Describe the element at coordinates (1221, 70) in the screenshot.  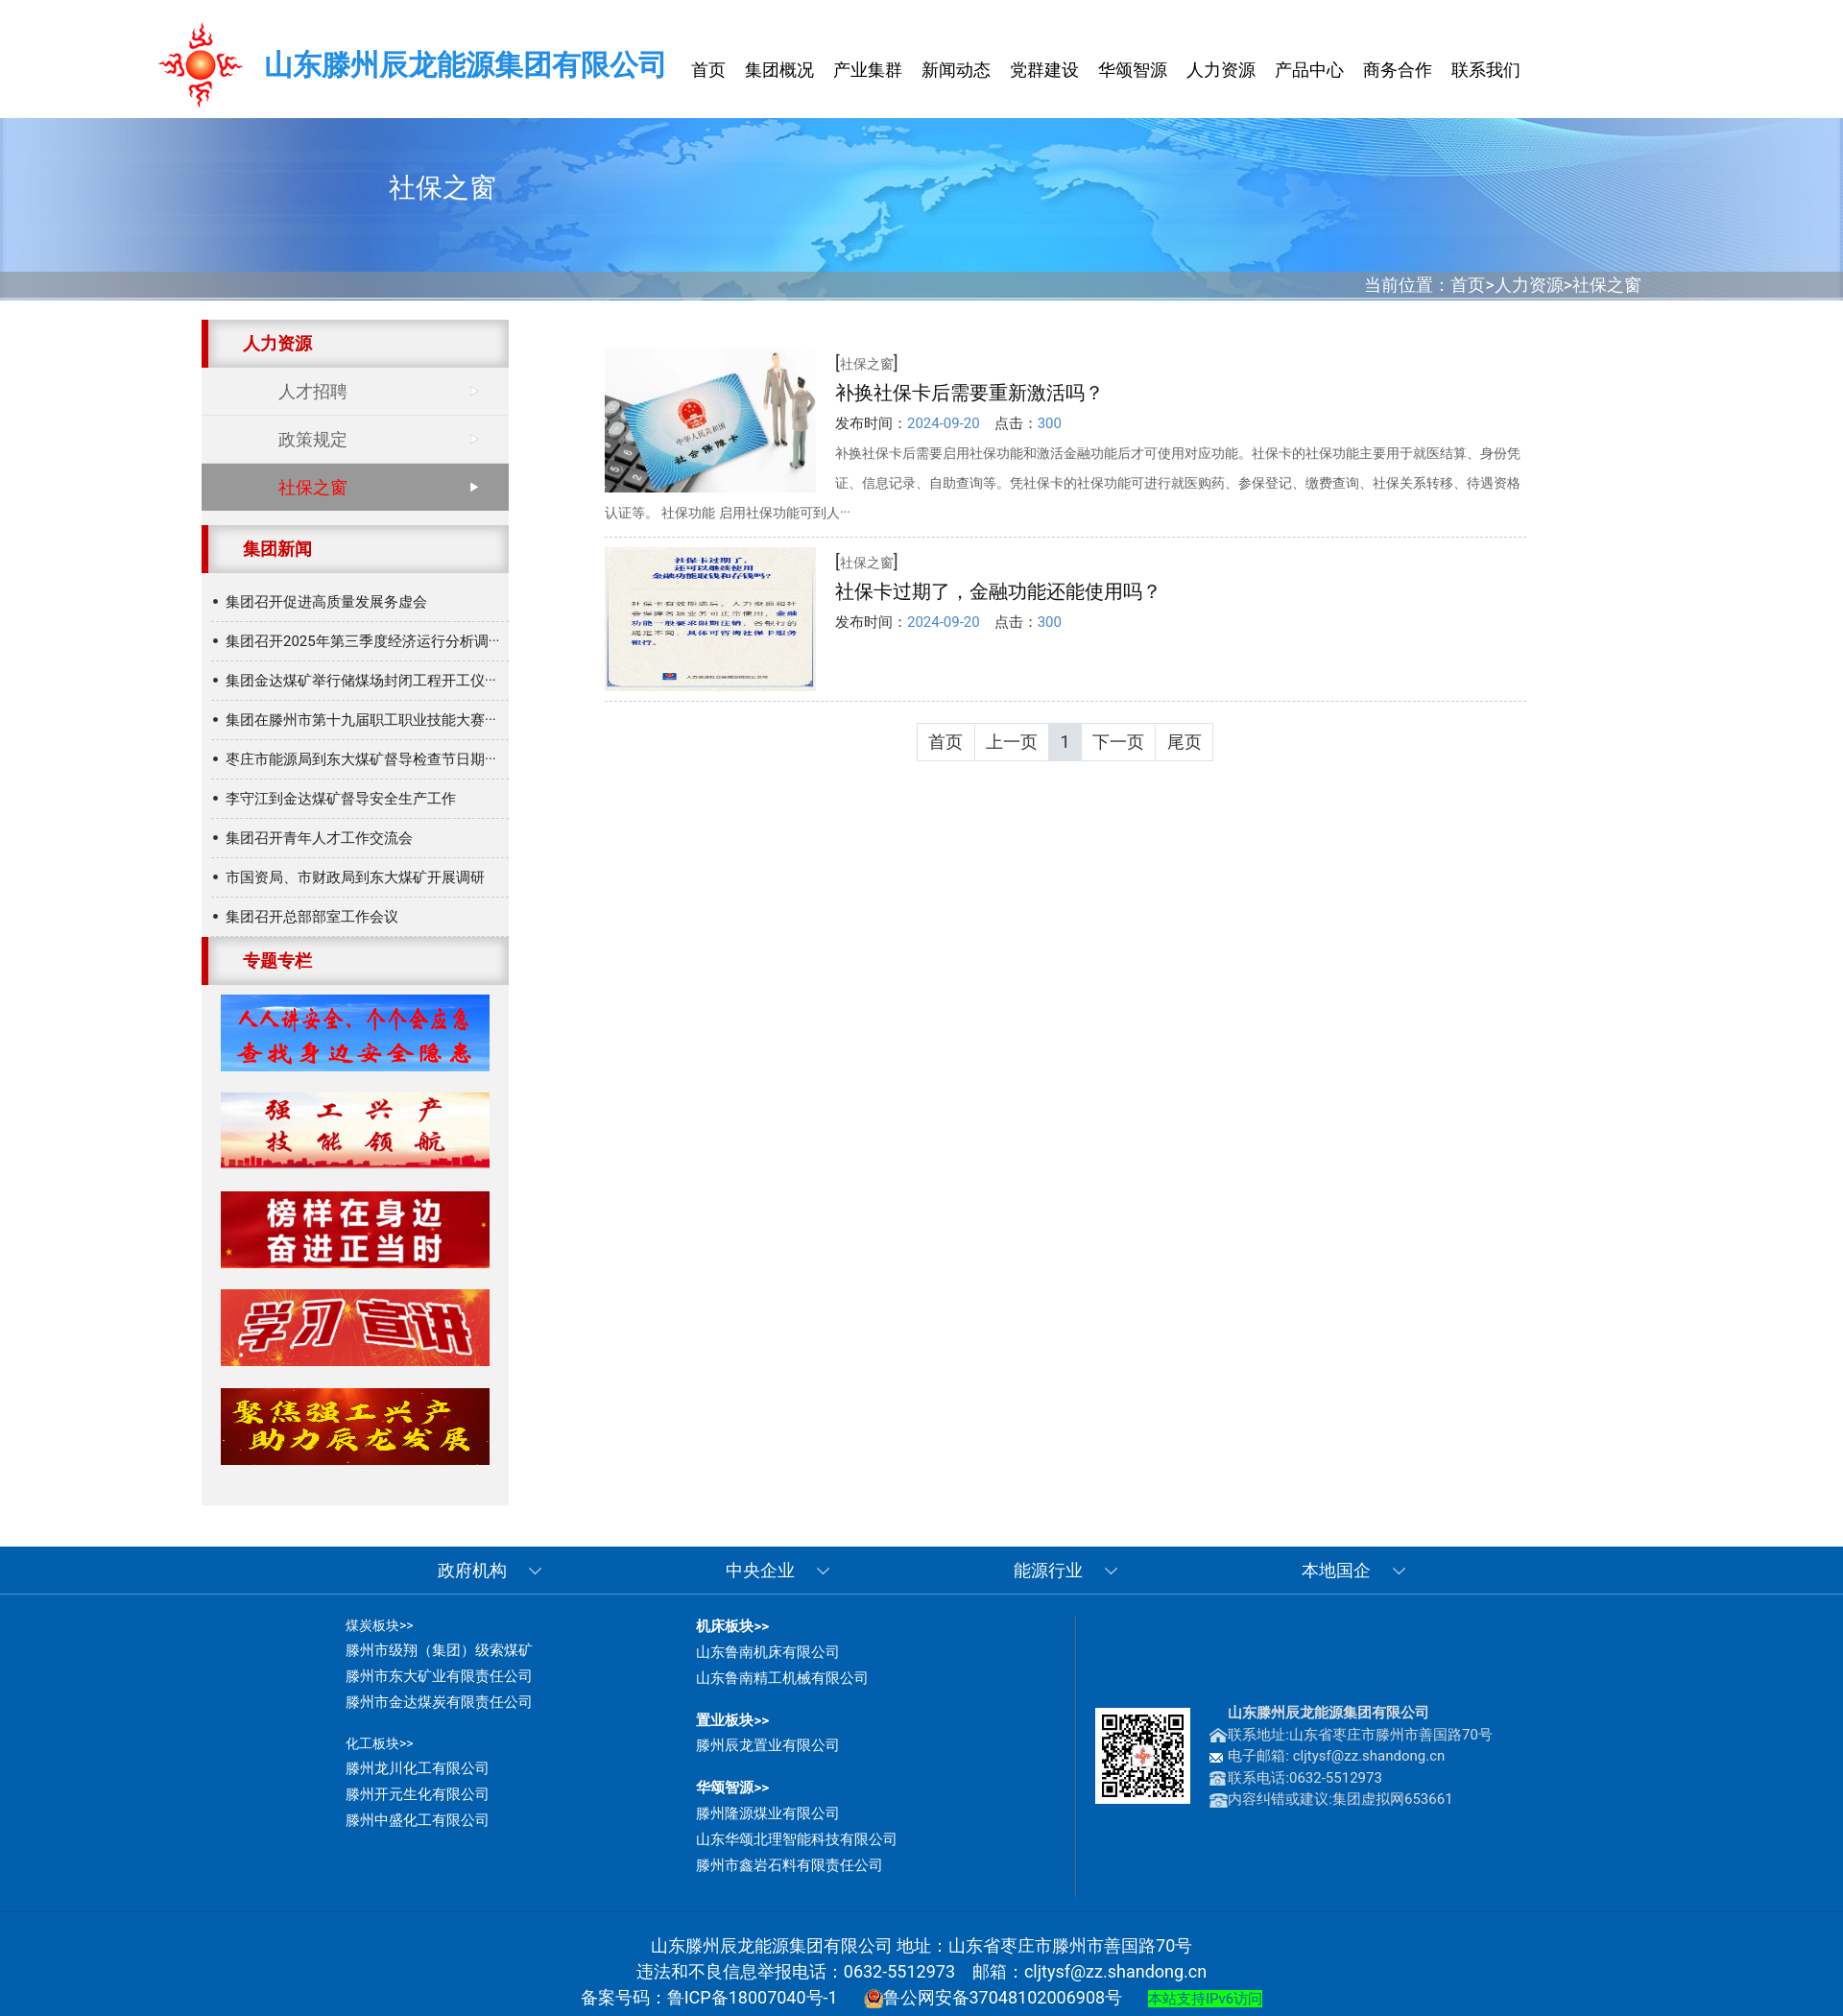
I see `人力资源 [button]` at that location.